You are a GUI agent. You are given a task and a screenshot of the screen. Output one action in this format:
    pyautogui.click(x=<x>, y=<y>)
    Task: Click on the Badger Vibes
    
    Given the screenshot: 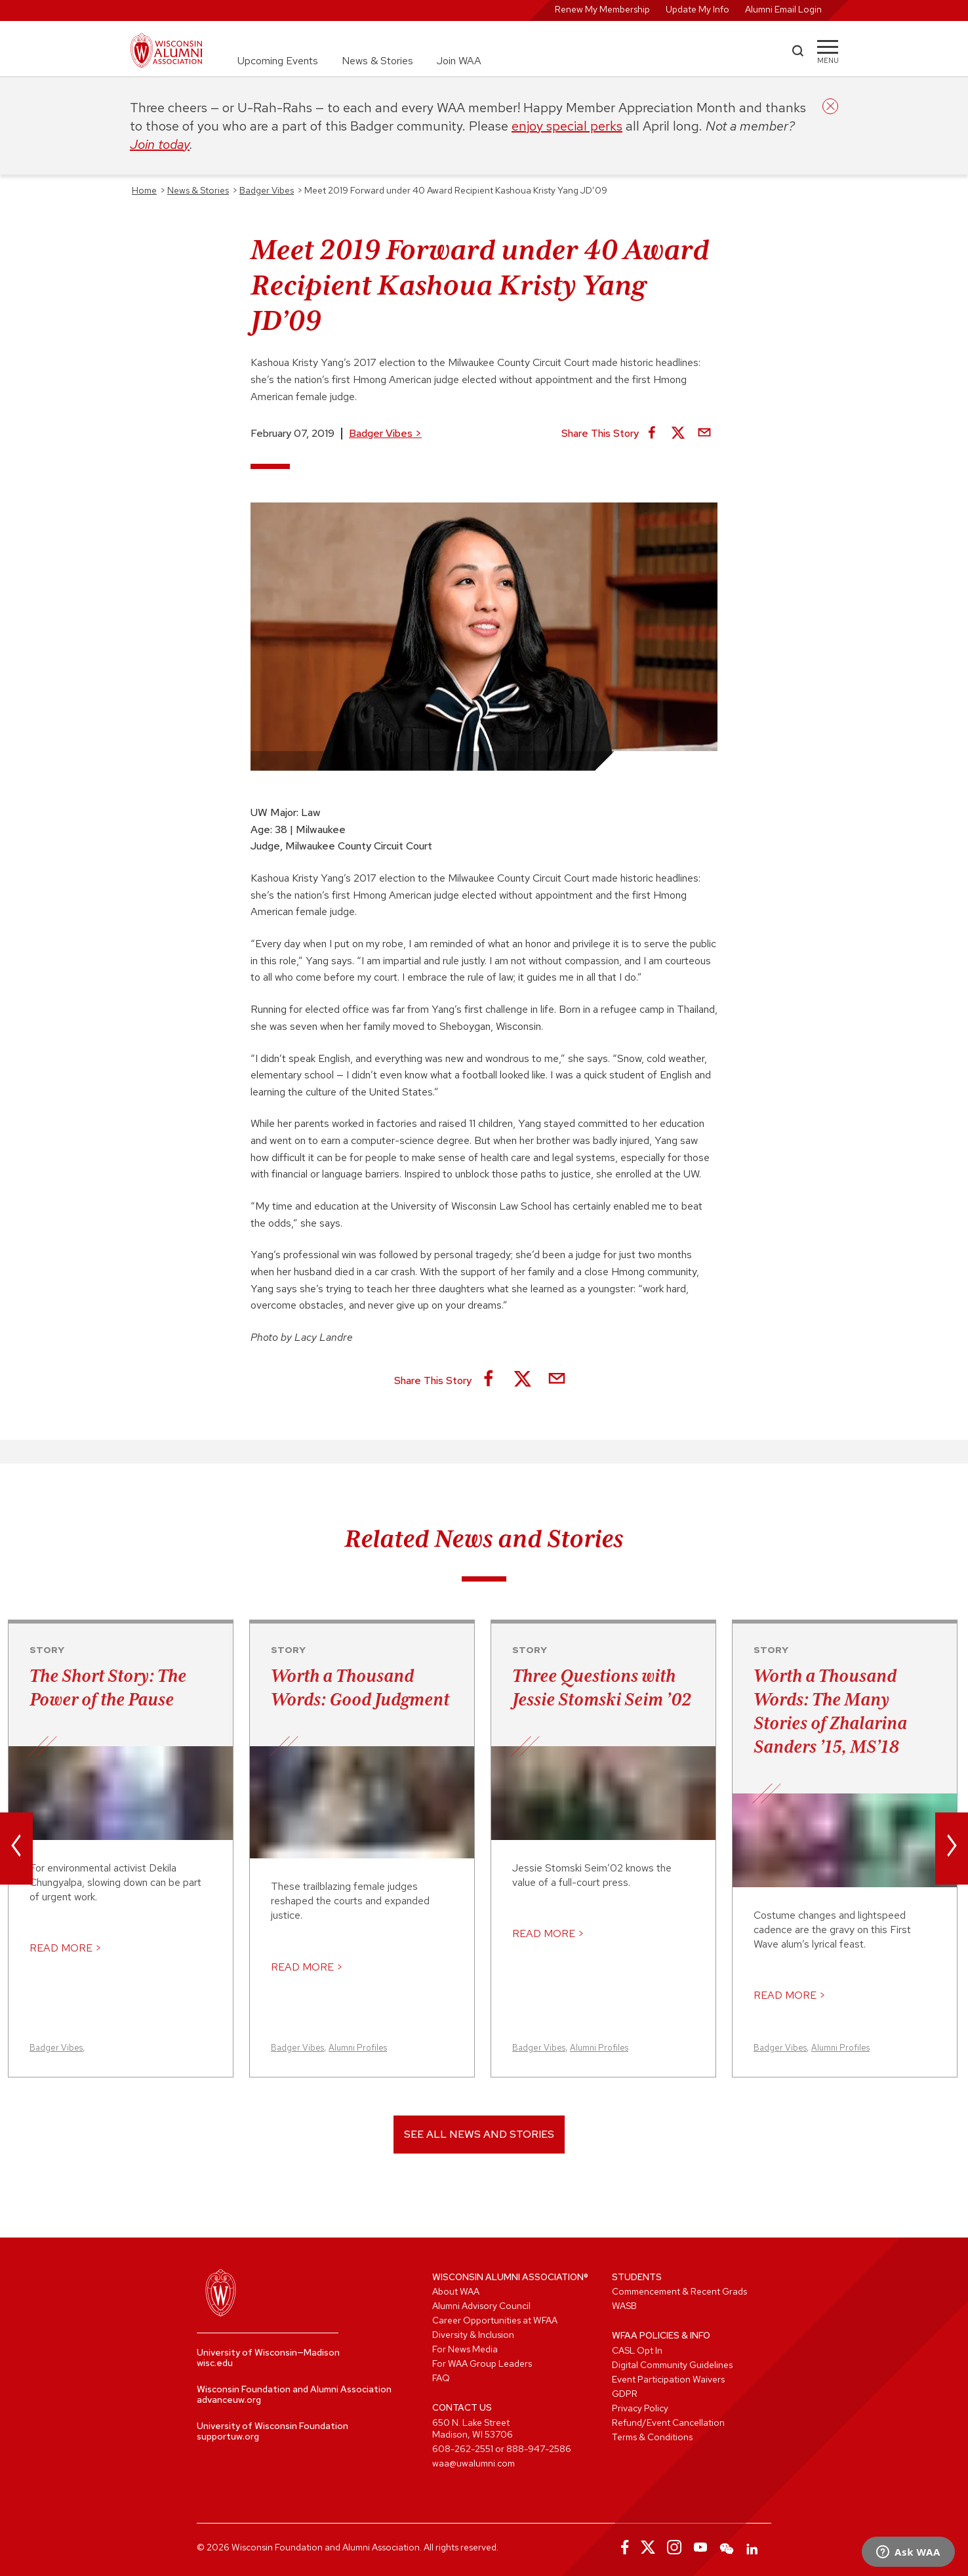 What is the action you would take?
    pyautogui.click(x=385, y=433)
    